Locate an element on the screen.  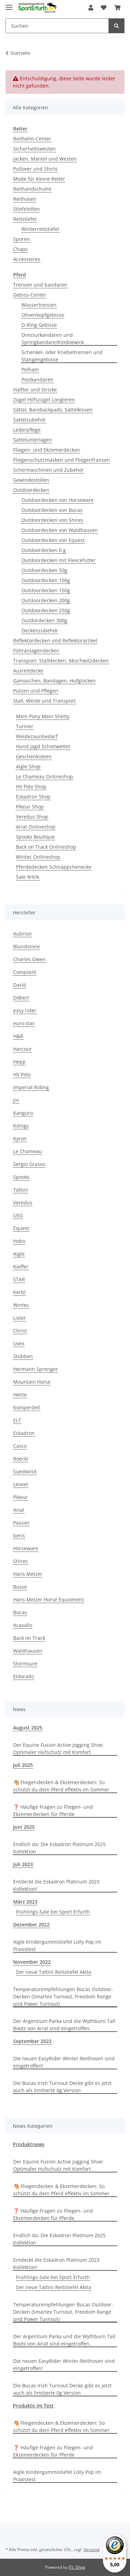
Döbert is located at coordinates (21, 997).